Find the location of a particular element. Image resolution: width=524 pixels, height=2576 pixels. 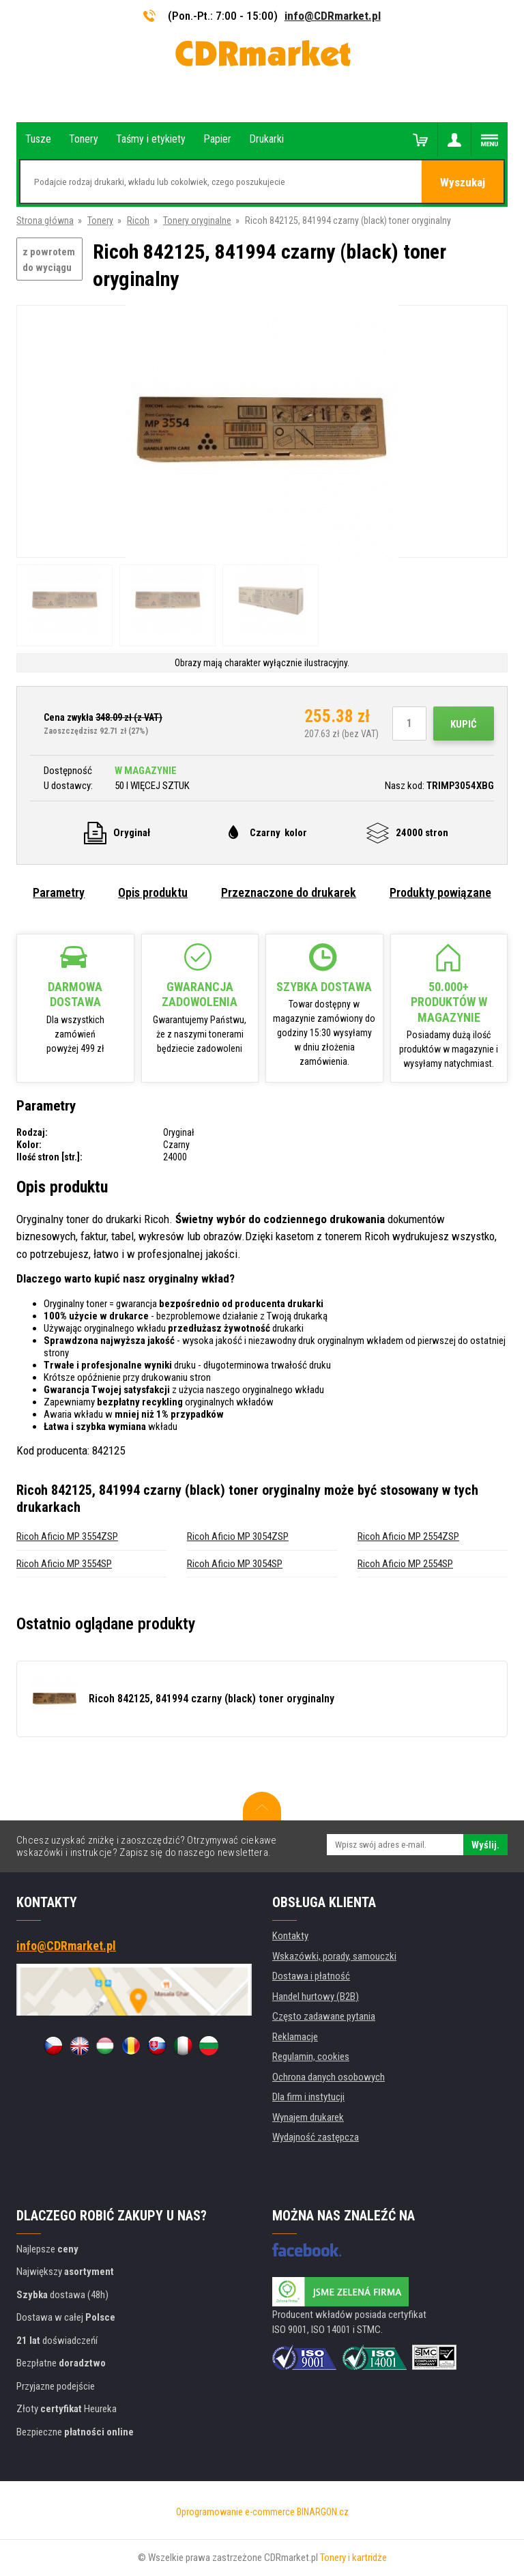

Ricoh Aficio MP 3054SP is located at coordinates (234, 1564).